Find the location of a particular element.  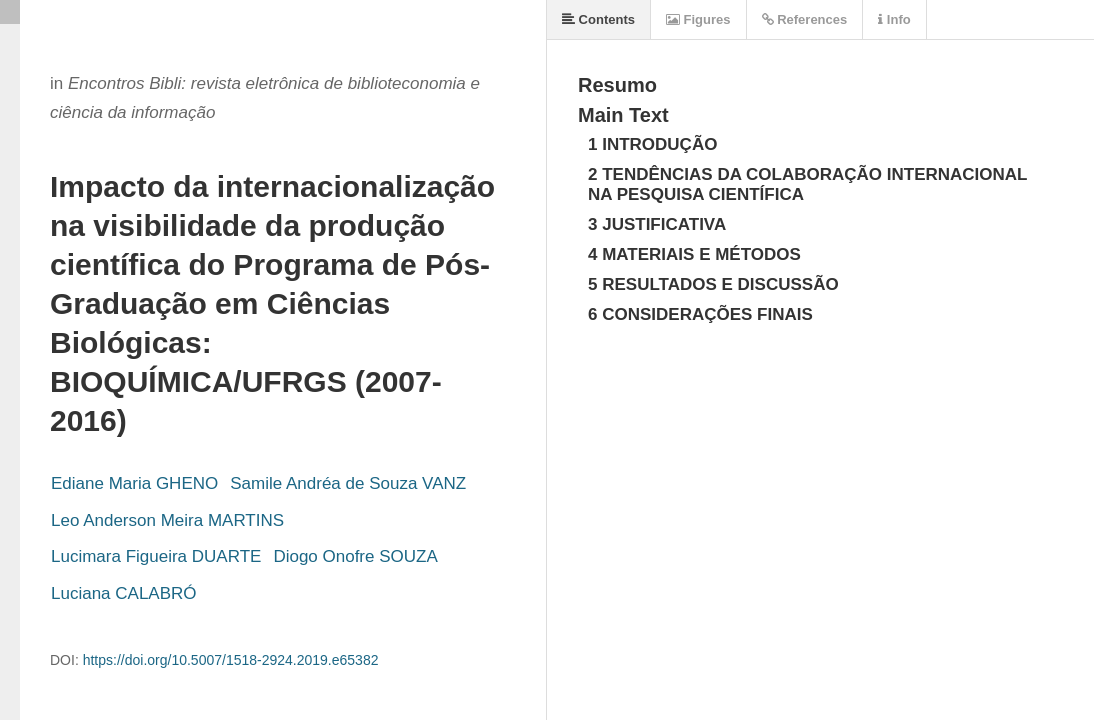

Luciana CALABRÓ is located at coordinates (124, 593).